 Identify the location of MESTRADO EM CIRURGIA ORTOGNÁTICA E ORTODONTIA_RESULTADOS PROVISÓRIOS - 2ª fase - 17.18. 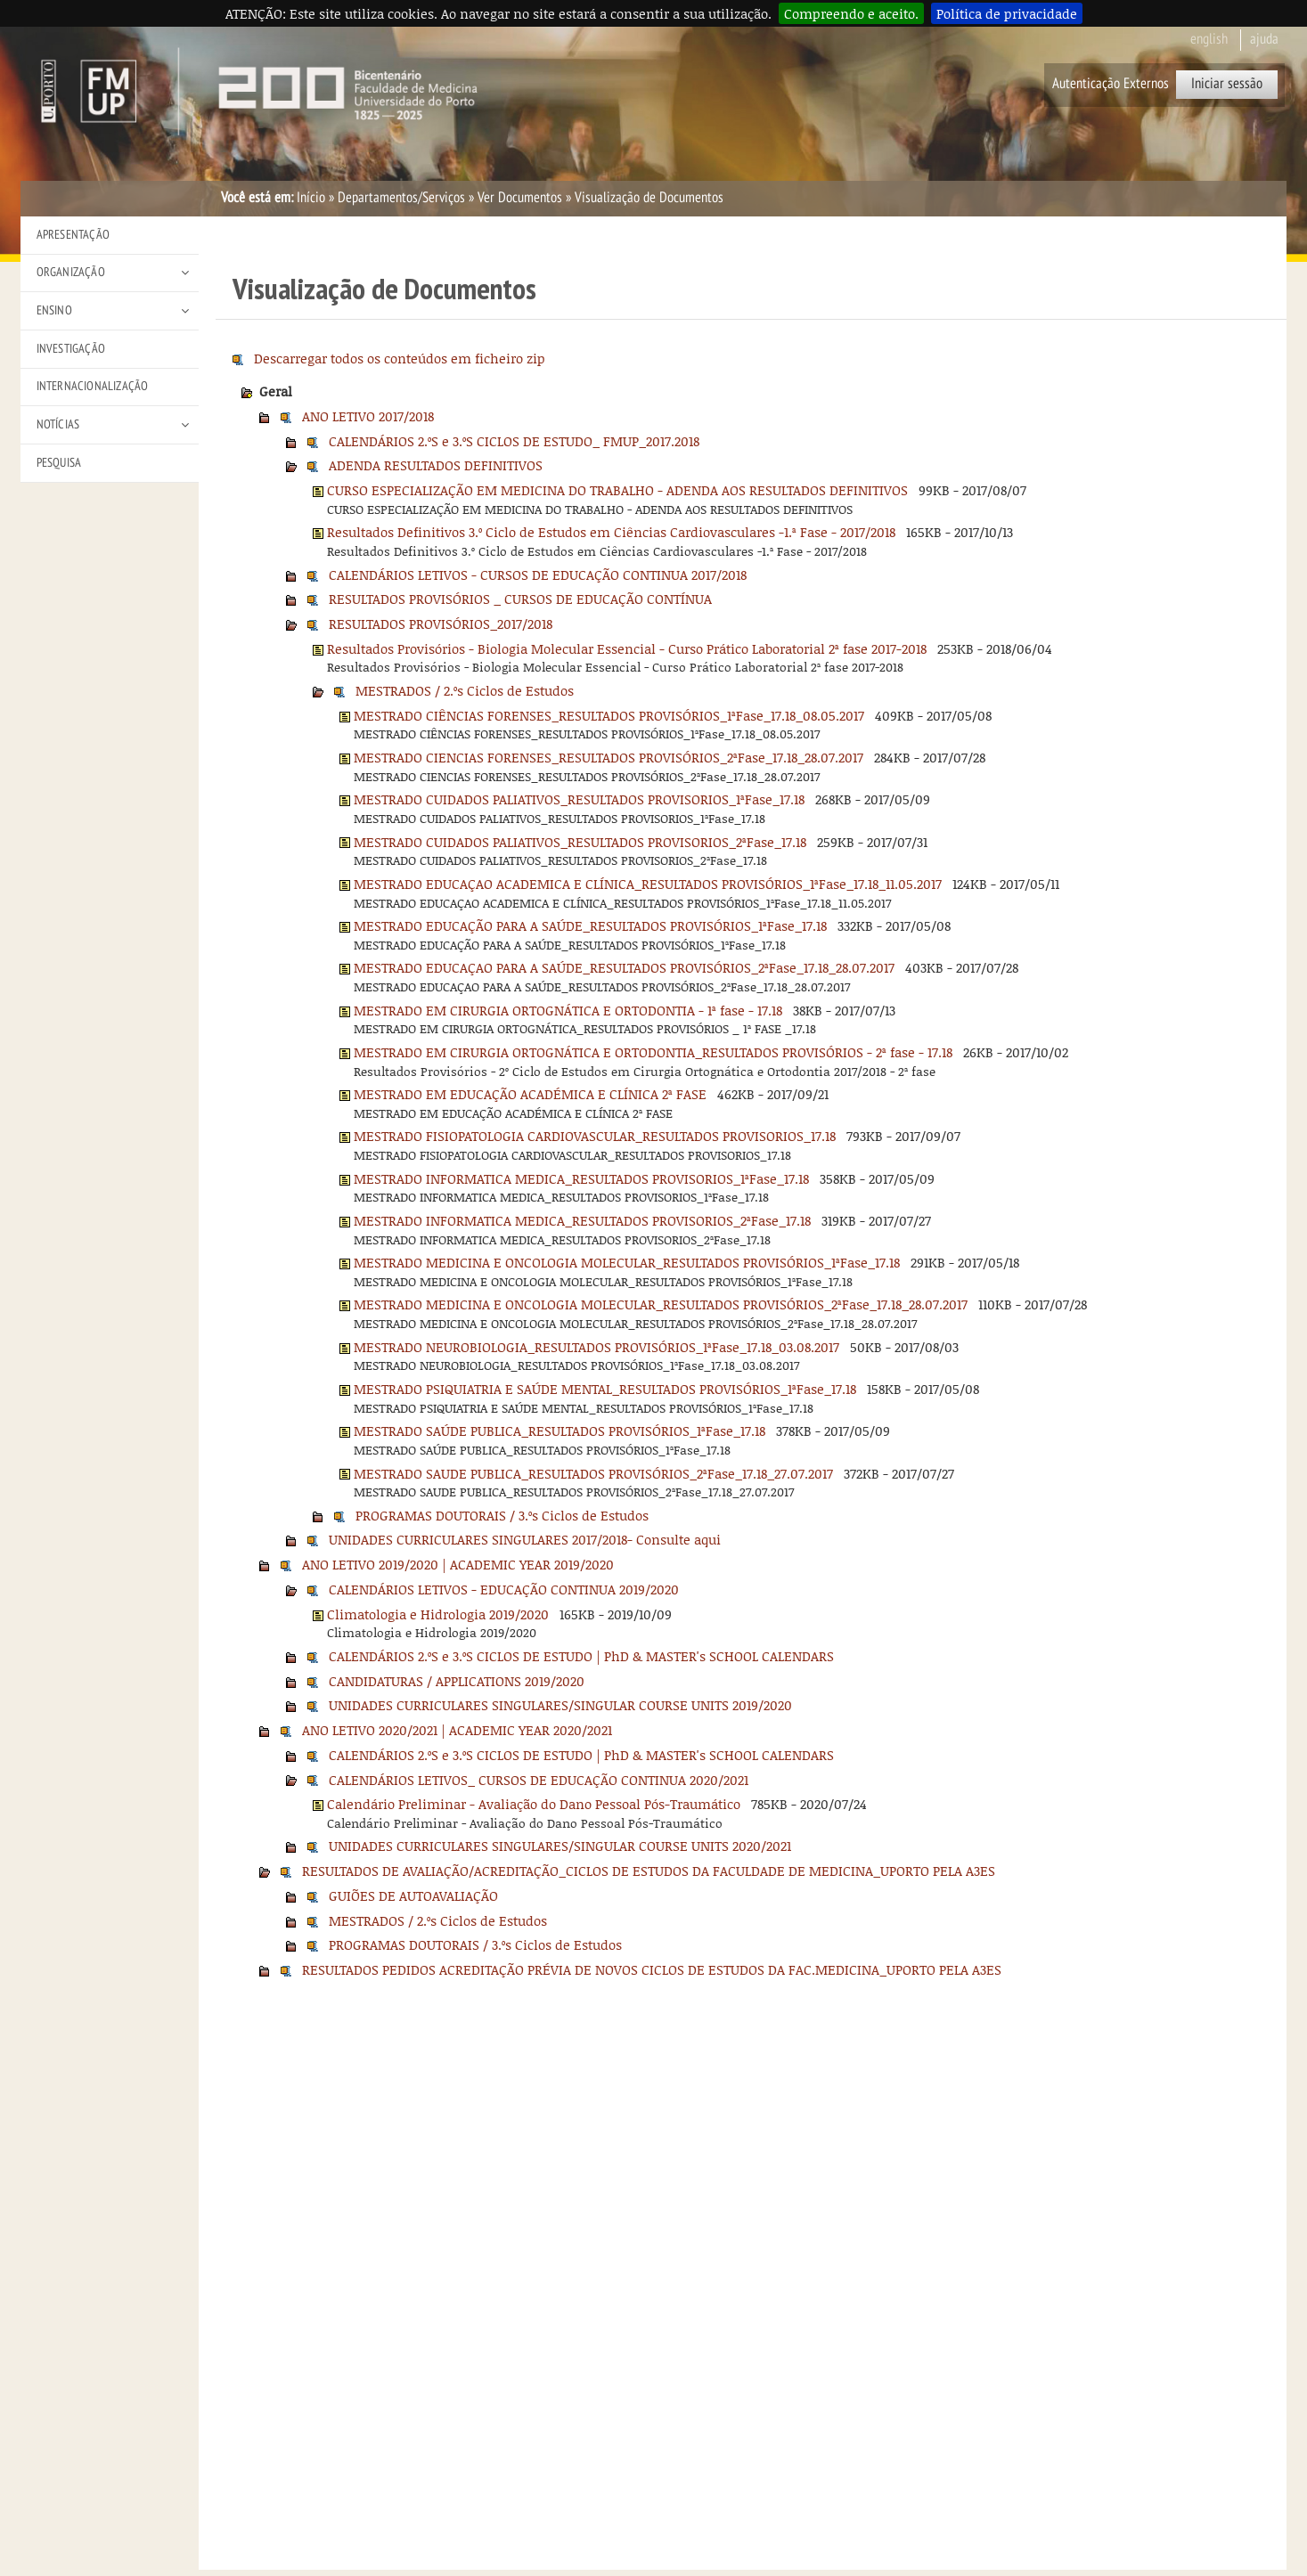
(653, 1052).